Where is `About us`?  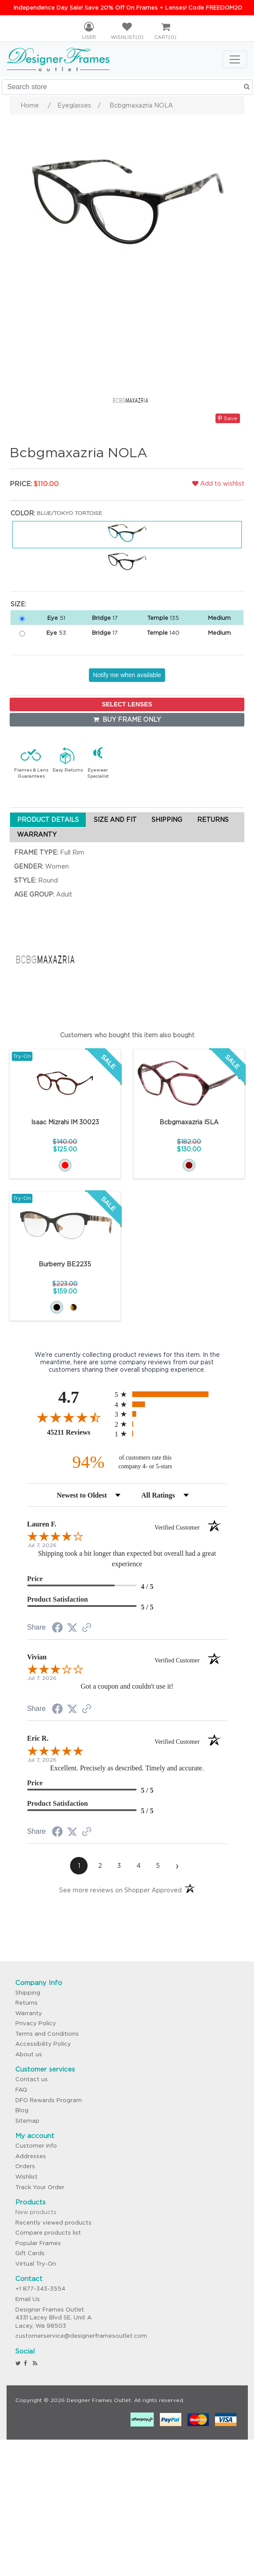 About us is located at coordinates (28, 2054).